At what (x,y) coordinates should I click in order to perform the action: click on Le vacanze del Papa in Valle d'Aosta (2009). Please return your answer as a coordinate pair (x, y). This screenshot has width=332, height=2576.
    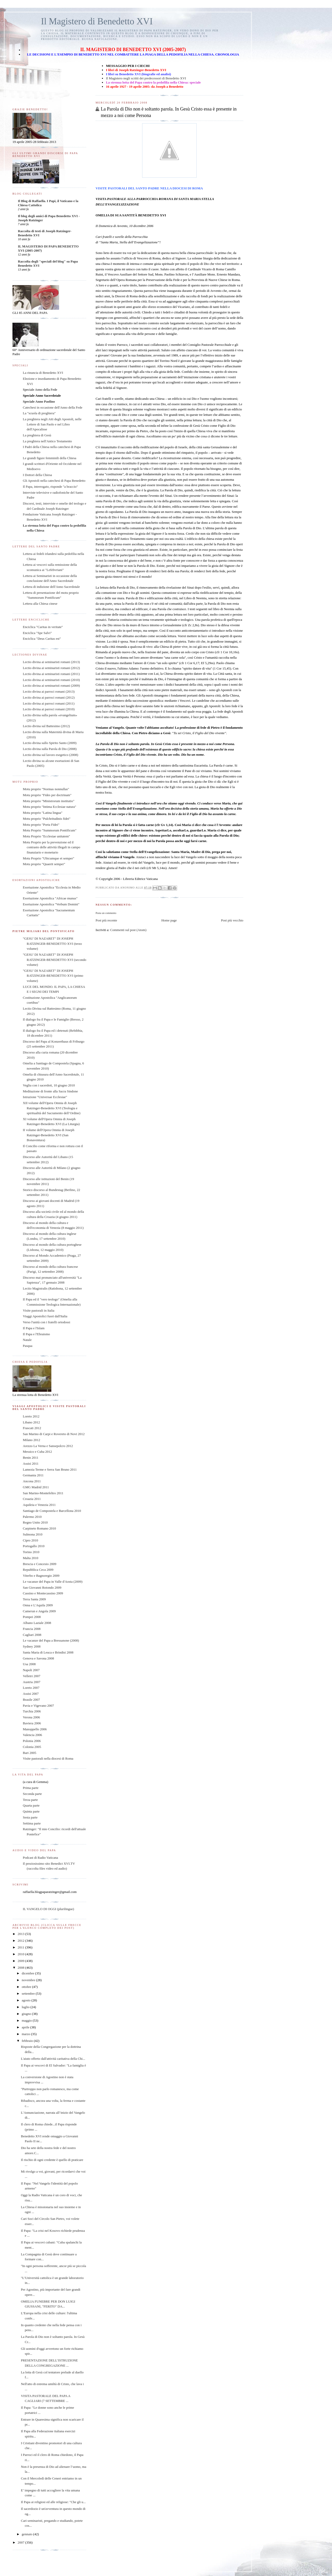
    Looking at the image, I should click on (52, 1581).